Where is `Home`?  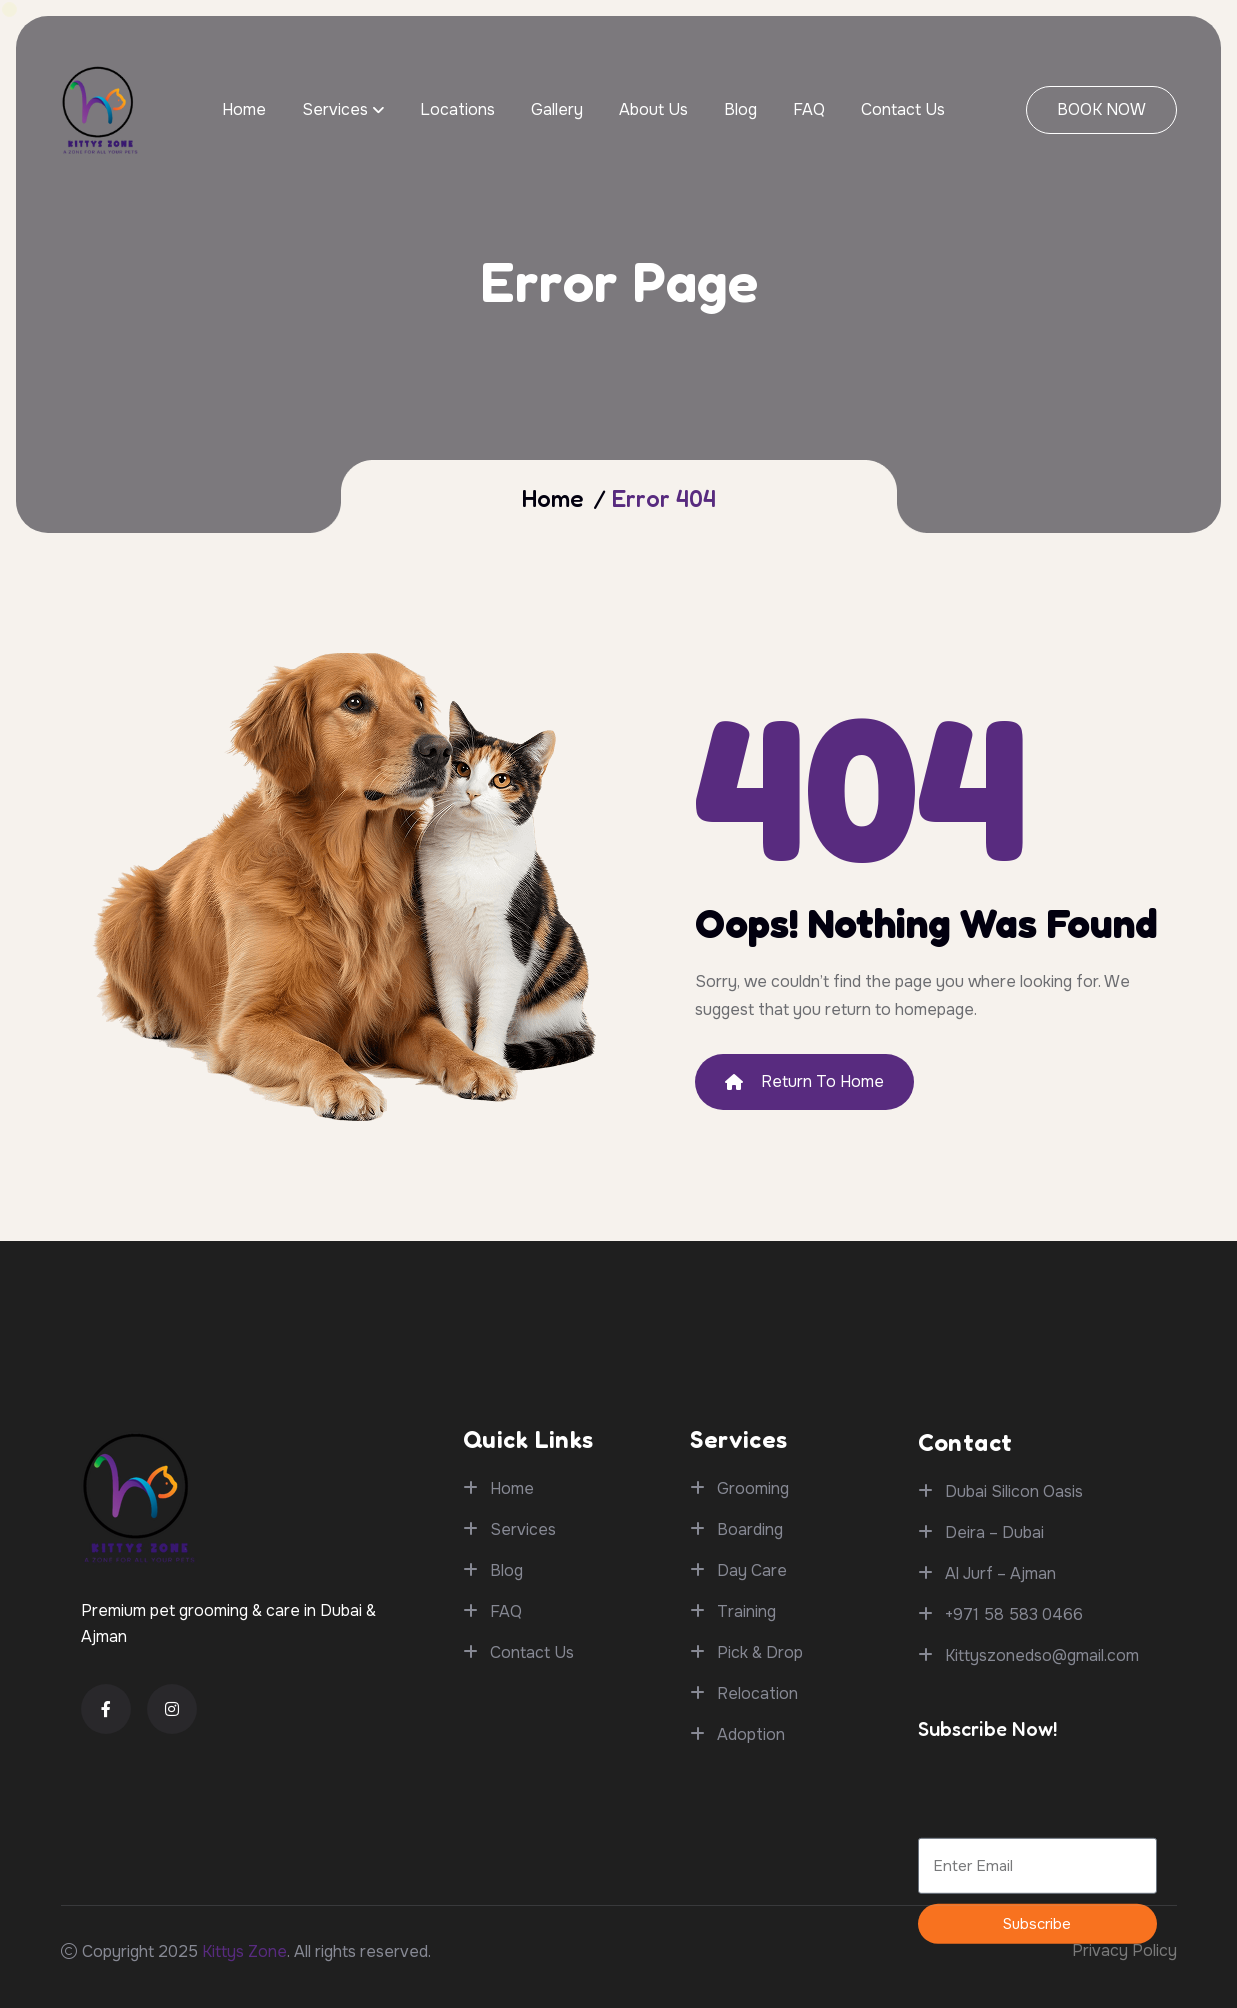 Home is located at coordinates (244, 109).